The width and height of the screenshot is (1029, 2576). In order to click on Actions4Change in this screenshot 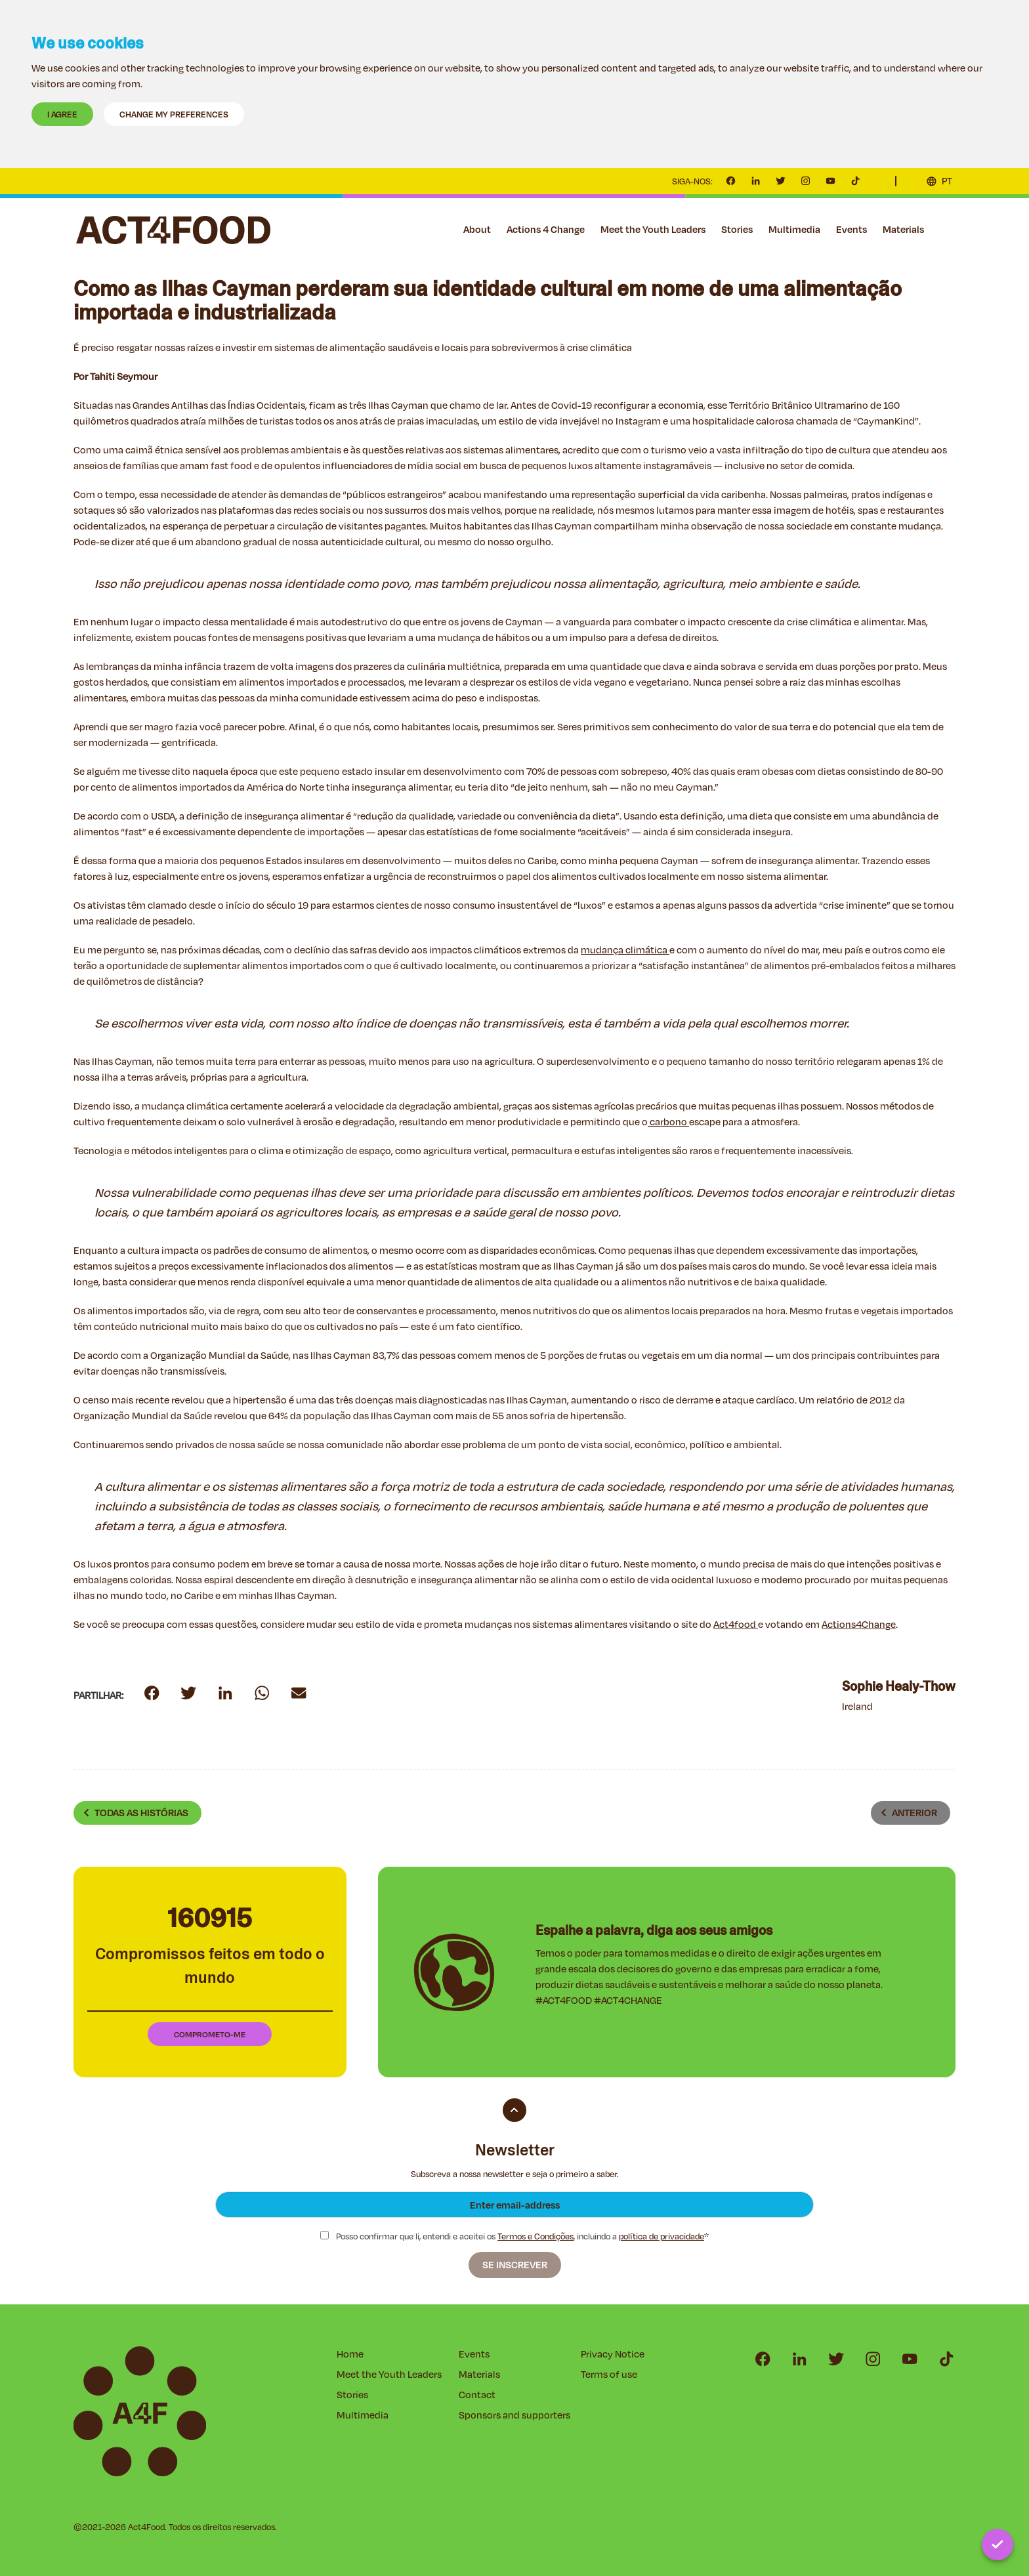, I will do `click(859, 1624)`.